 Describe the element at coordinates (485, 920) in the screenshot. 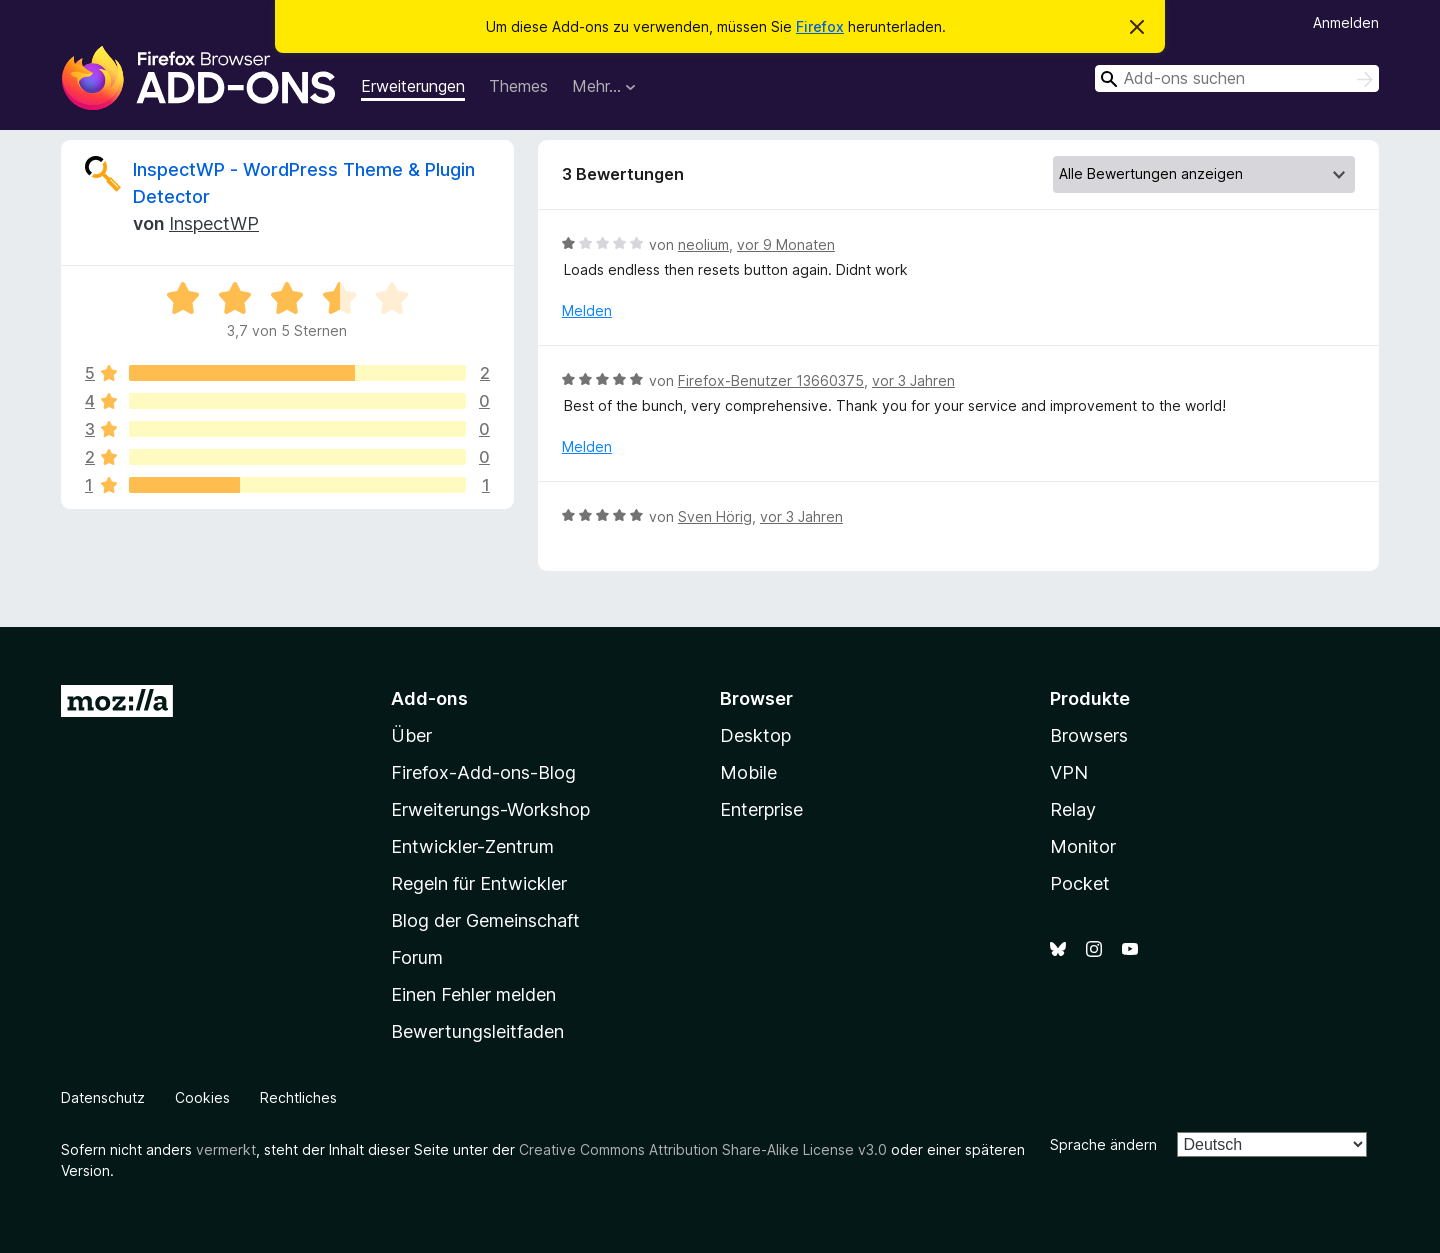

I see `Blog der Gemeinschaft` at that location.